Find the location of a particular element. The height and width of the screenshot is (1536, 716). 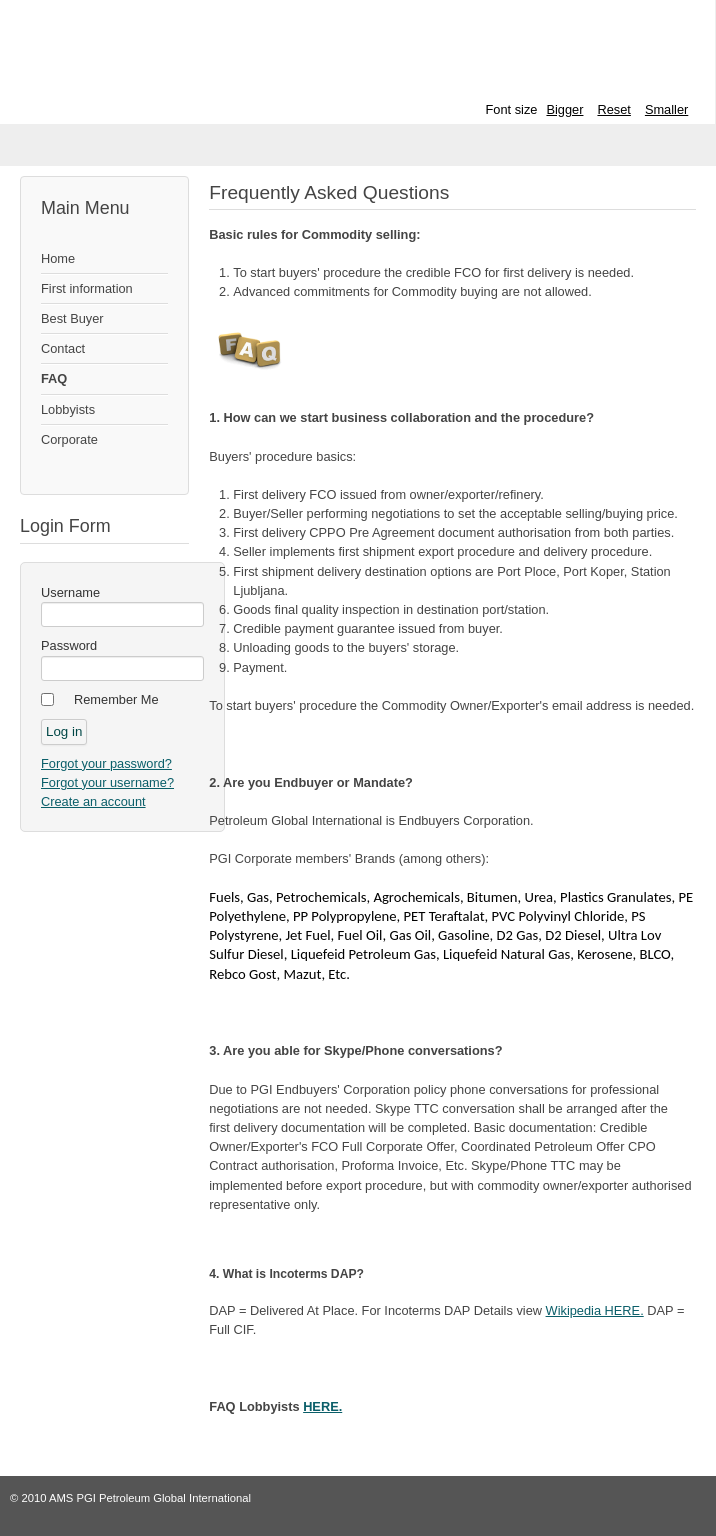

Smaller is located at coordinates (666, 109).